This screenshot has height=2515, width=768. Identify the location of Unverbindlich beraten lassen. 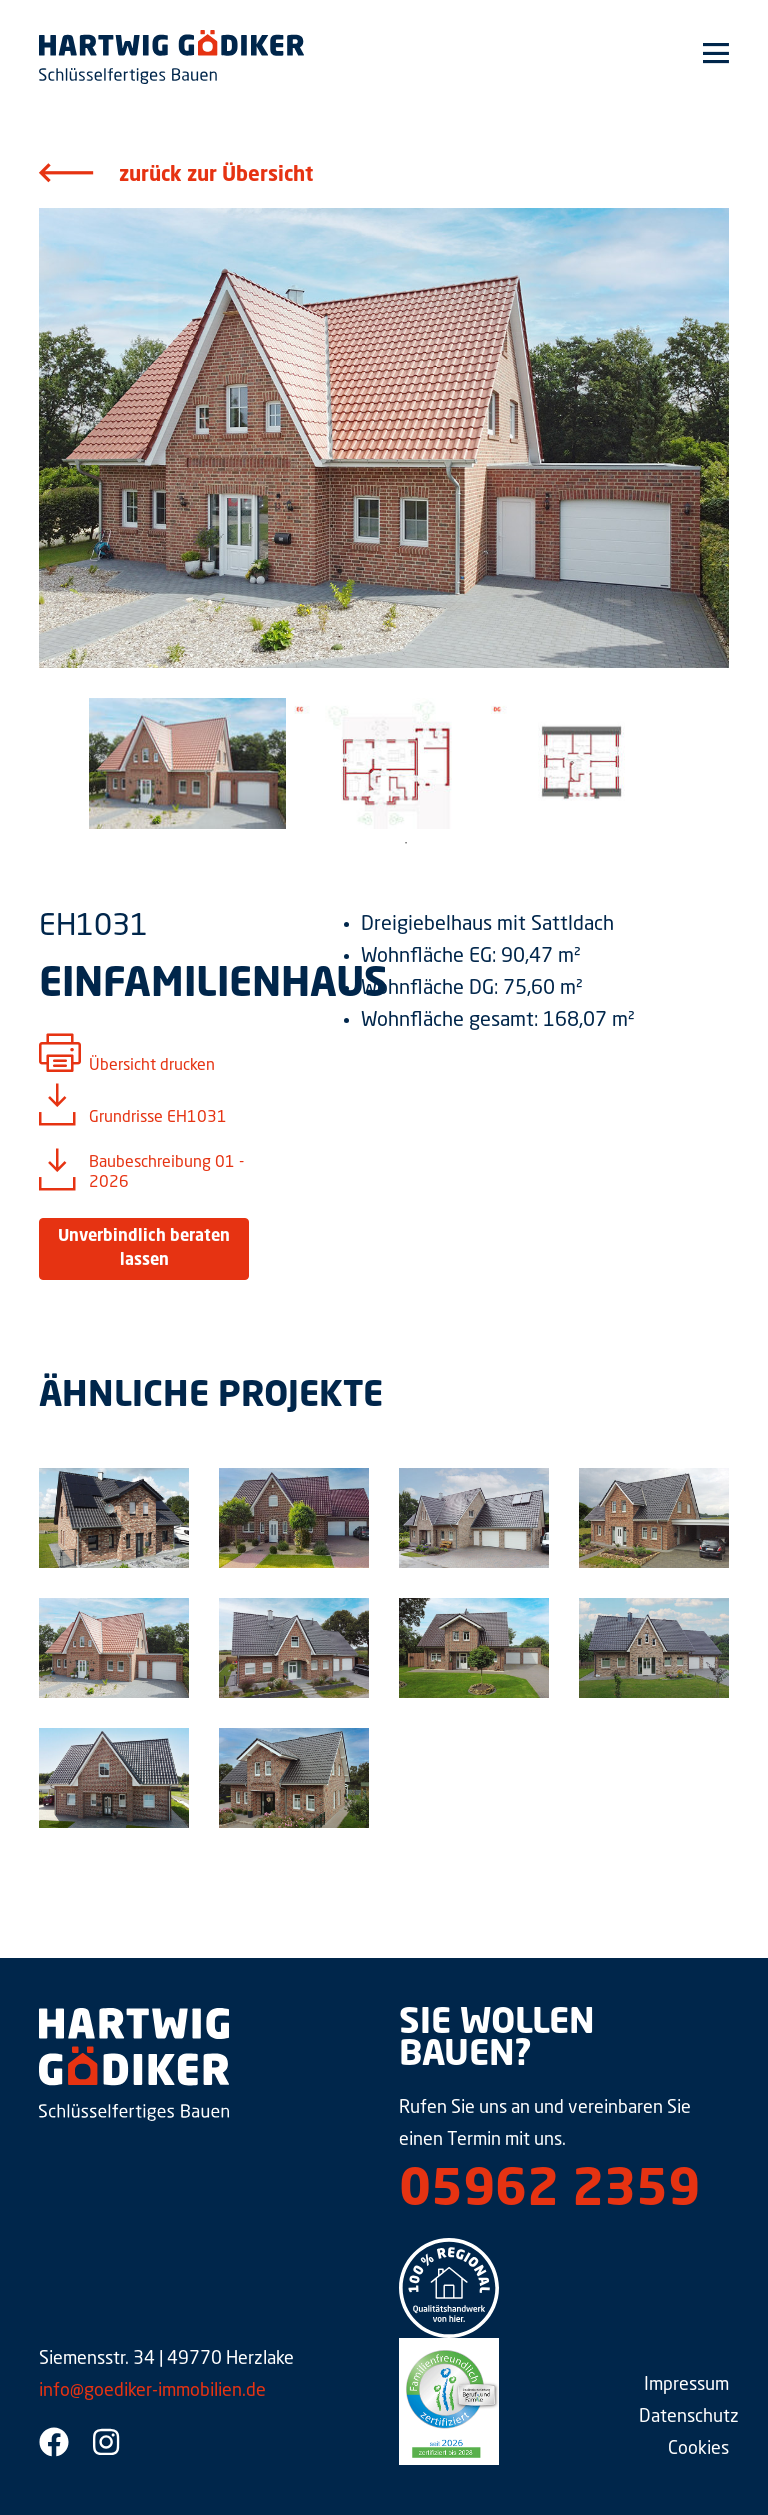
(144, 1249).